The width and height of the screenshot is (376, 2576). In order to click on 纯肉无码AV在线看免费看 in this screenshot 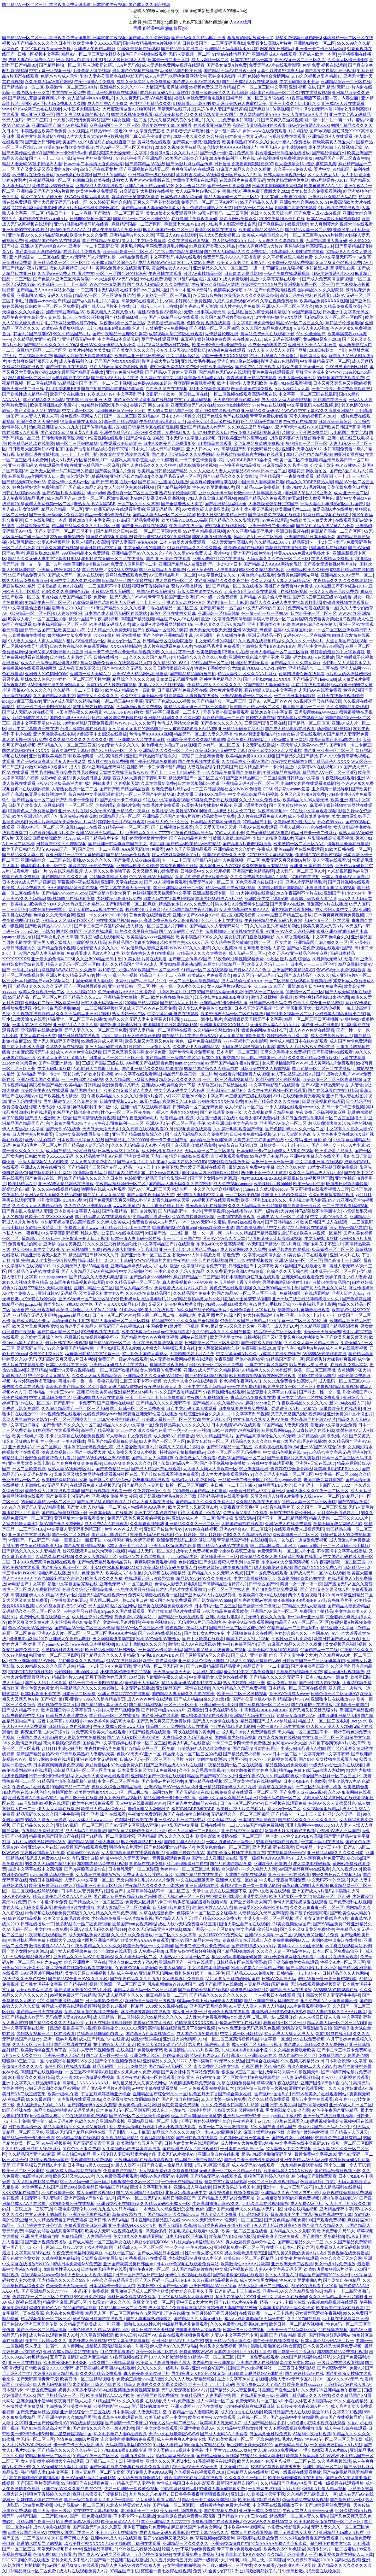, I will do `click(318, 690)`.